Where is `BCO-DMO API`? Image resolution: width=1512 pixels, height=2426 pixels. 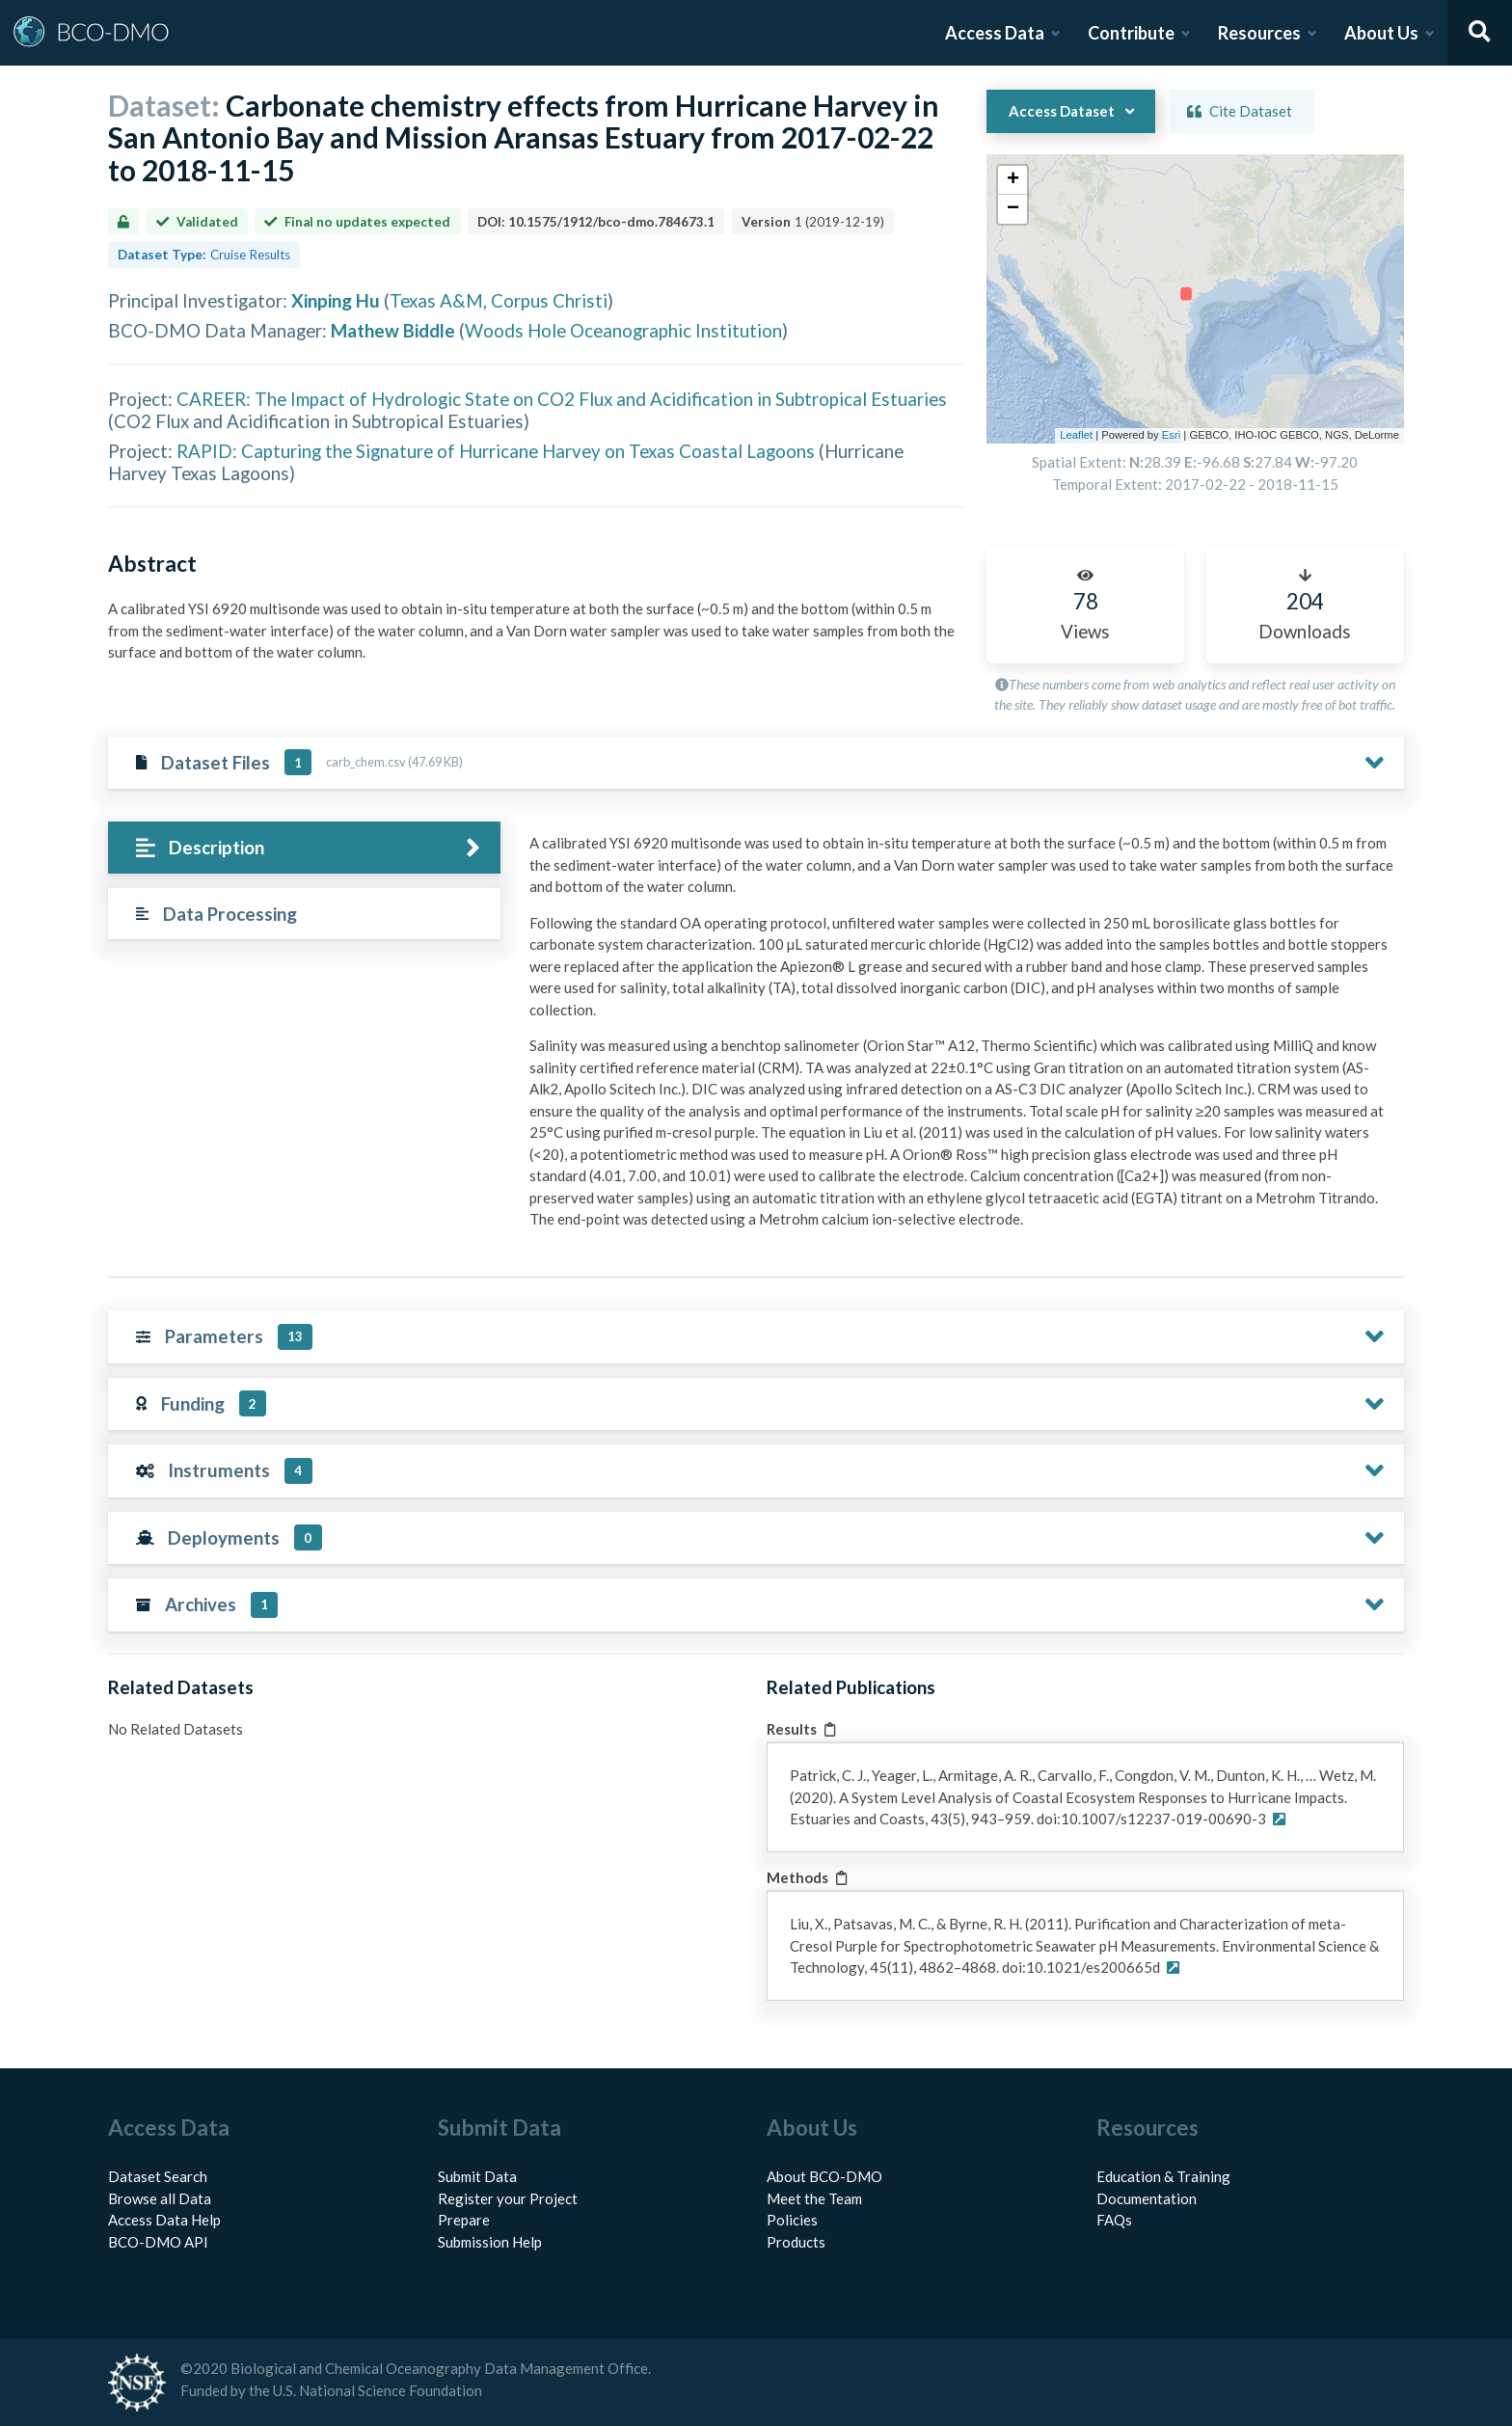
BCO-DMO API is located at coordinates (158, 2242).